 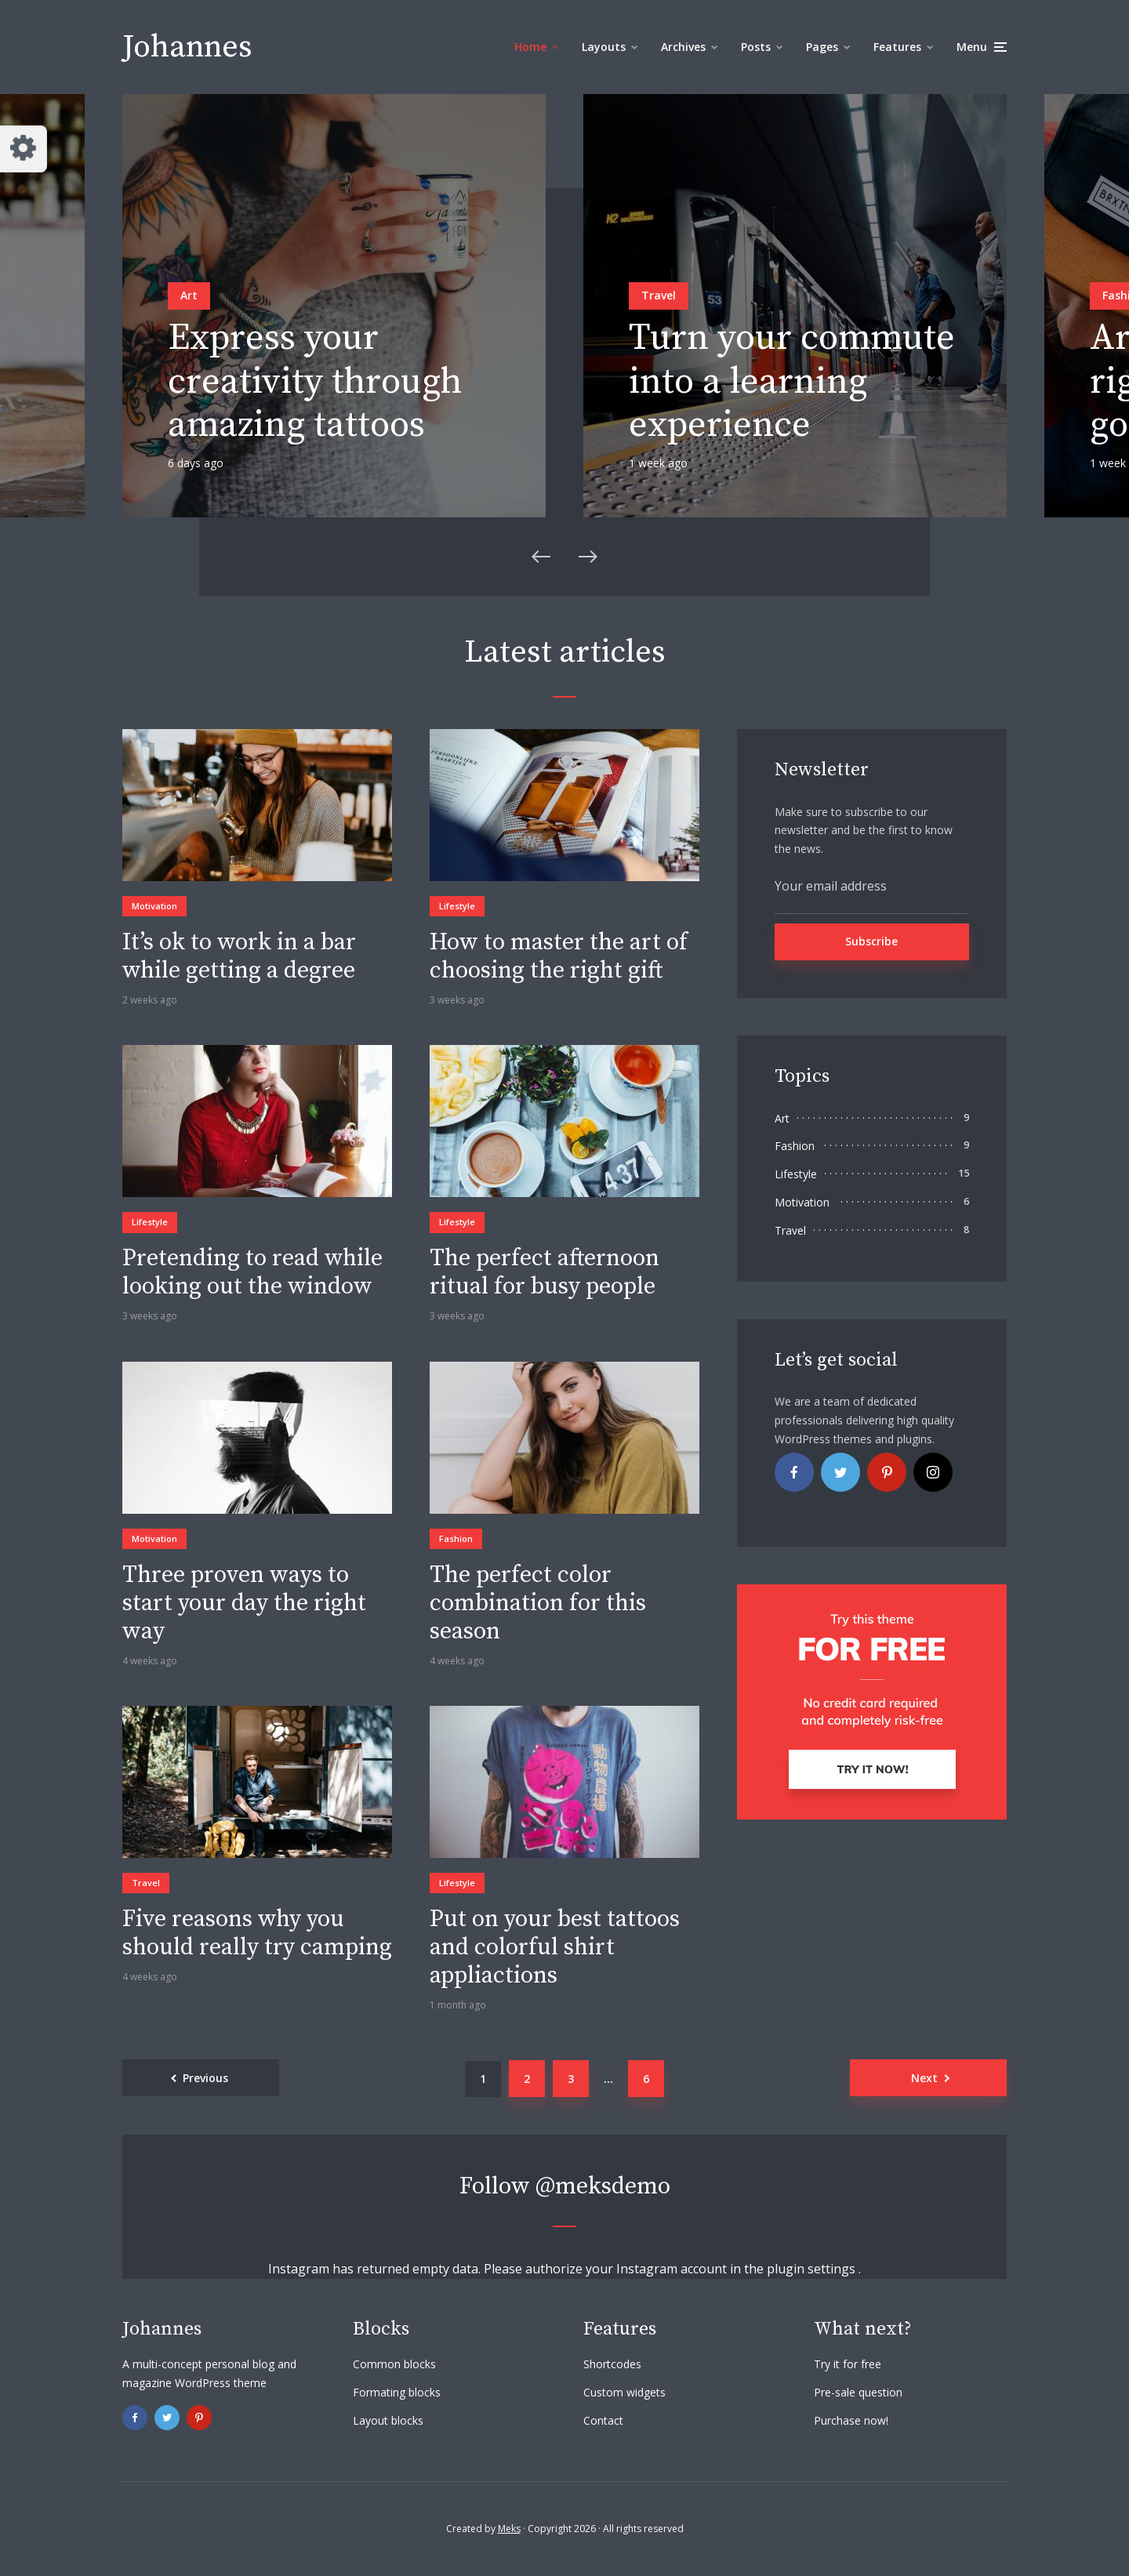 What do you see at coordinates (257, 1933) in the screenshot?
I see `Five reasons why you should really try camping` at bounding box center [257, 1933].